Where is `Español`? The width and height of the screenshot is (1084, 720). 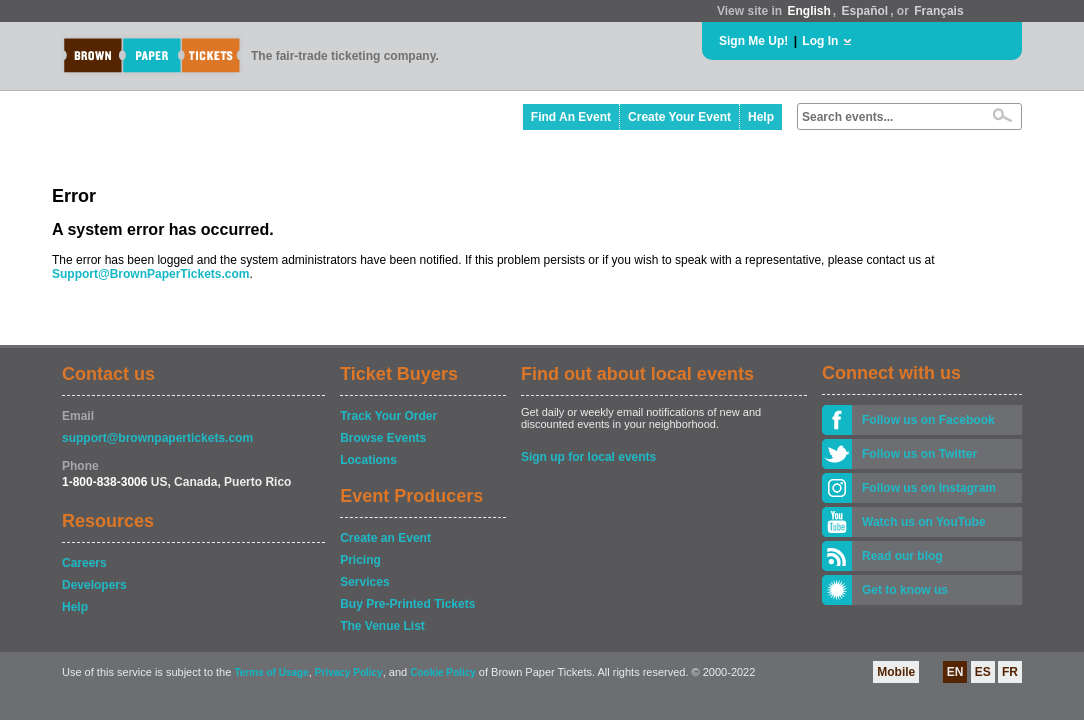
Español is located at coordinates (865, 11).